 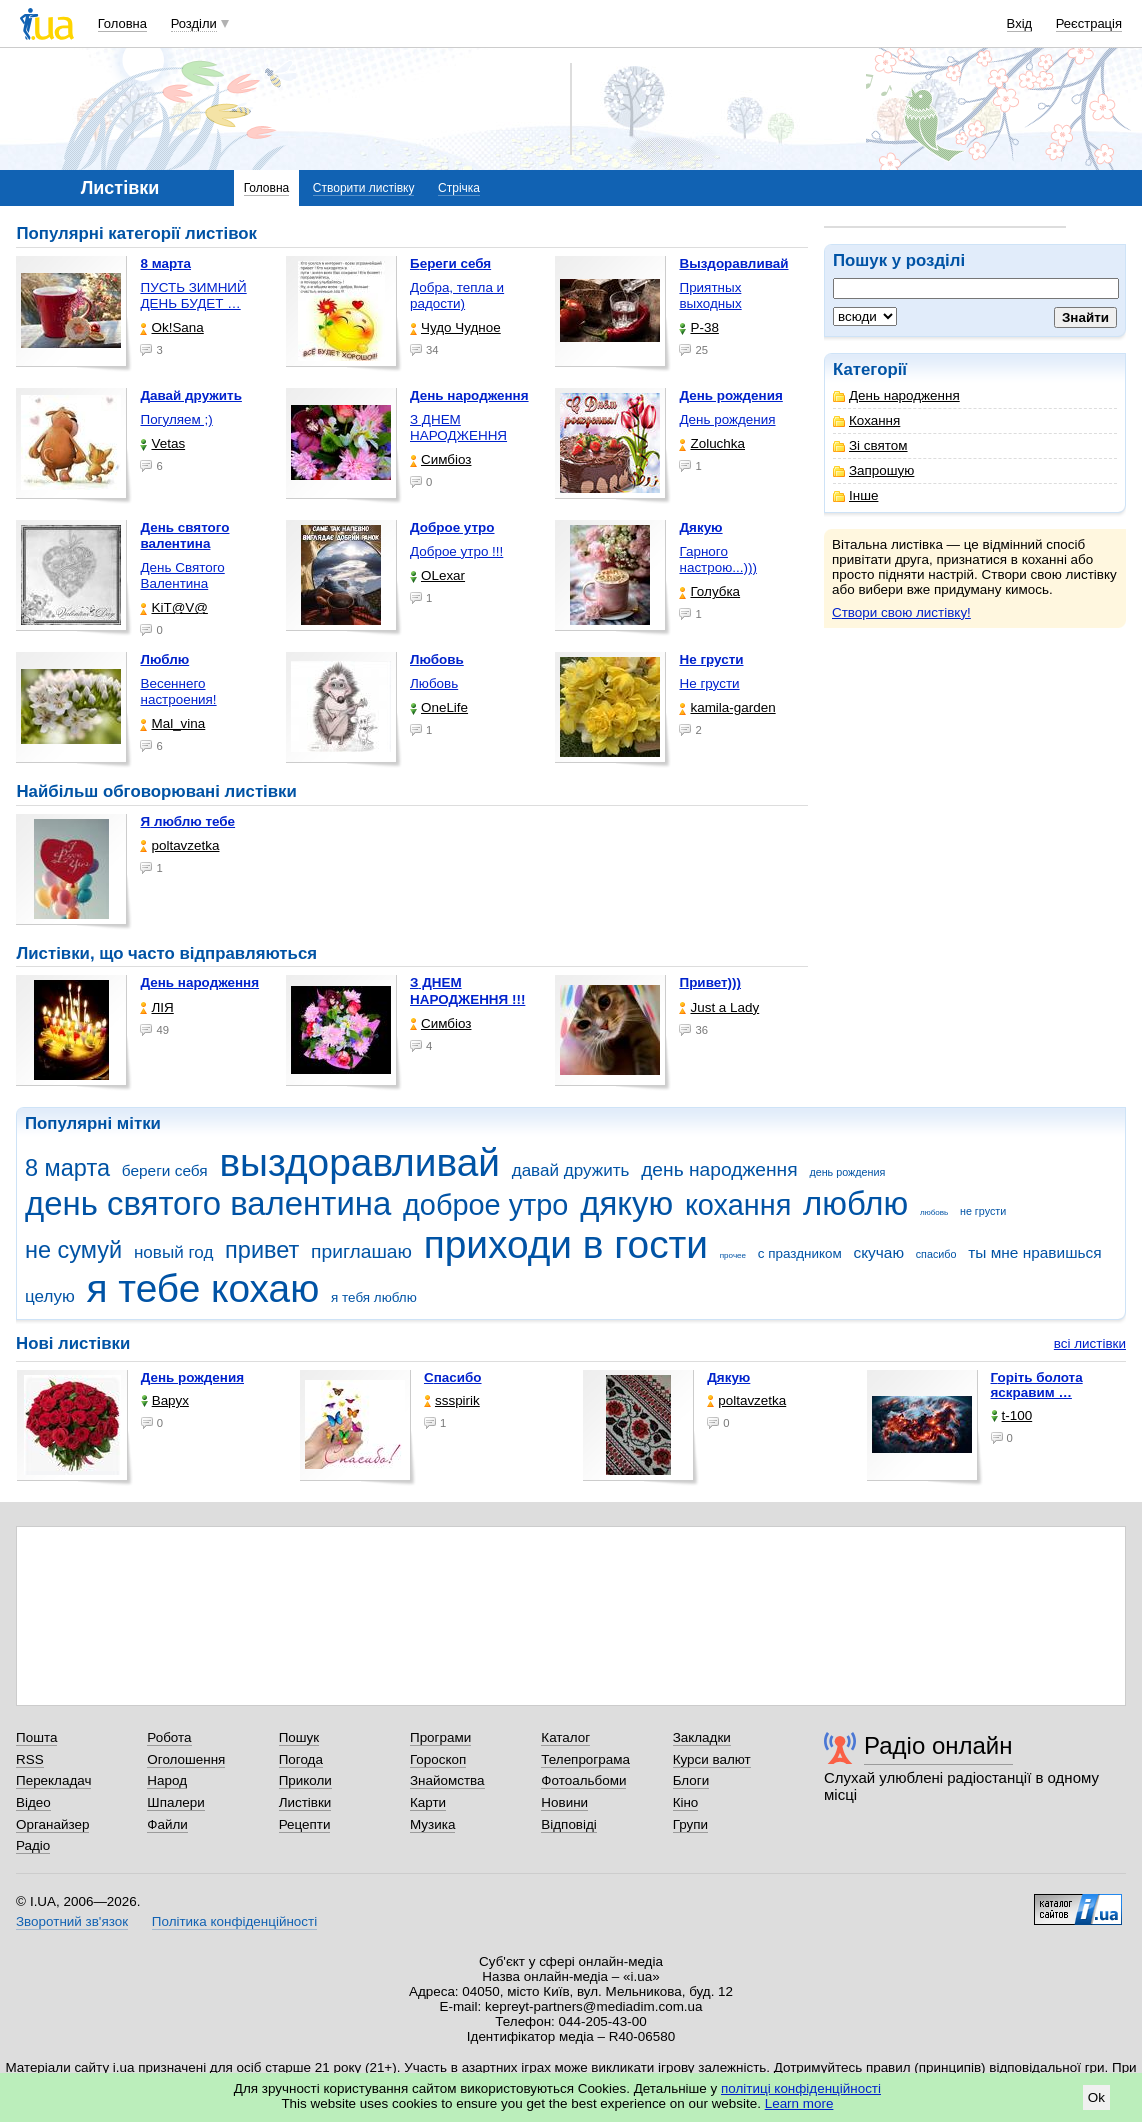 I want to click on Листівки, so click(x=305, y=1802).